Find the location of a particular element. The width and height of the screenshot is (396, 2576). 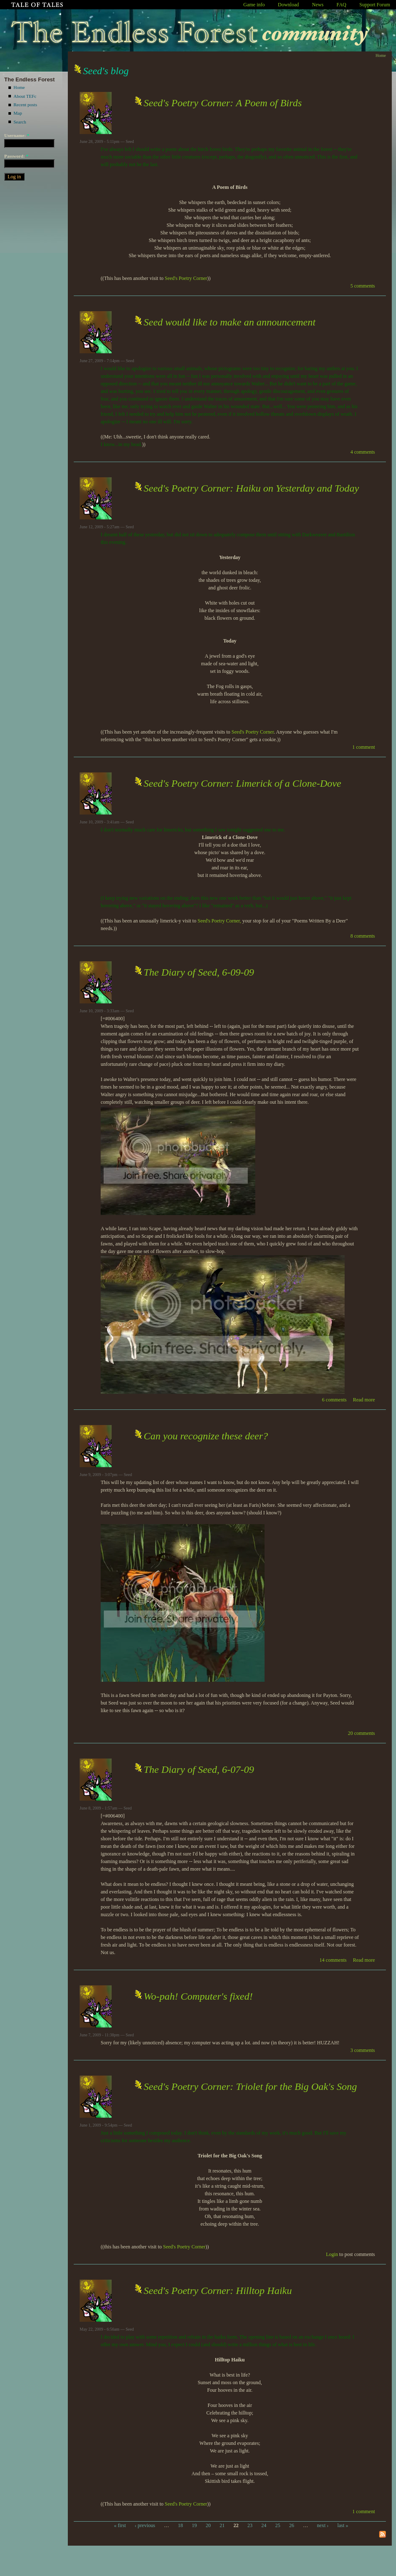

8 comments is located at coordinates (363, 936).